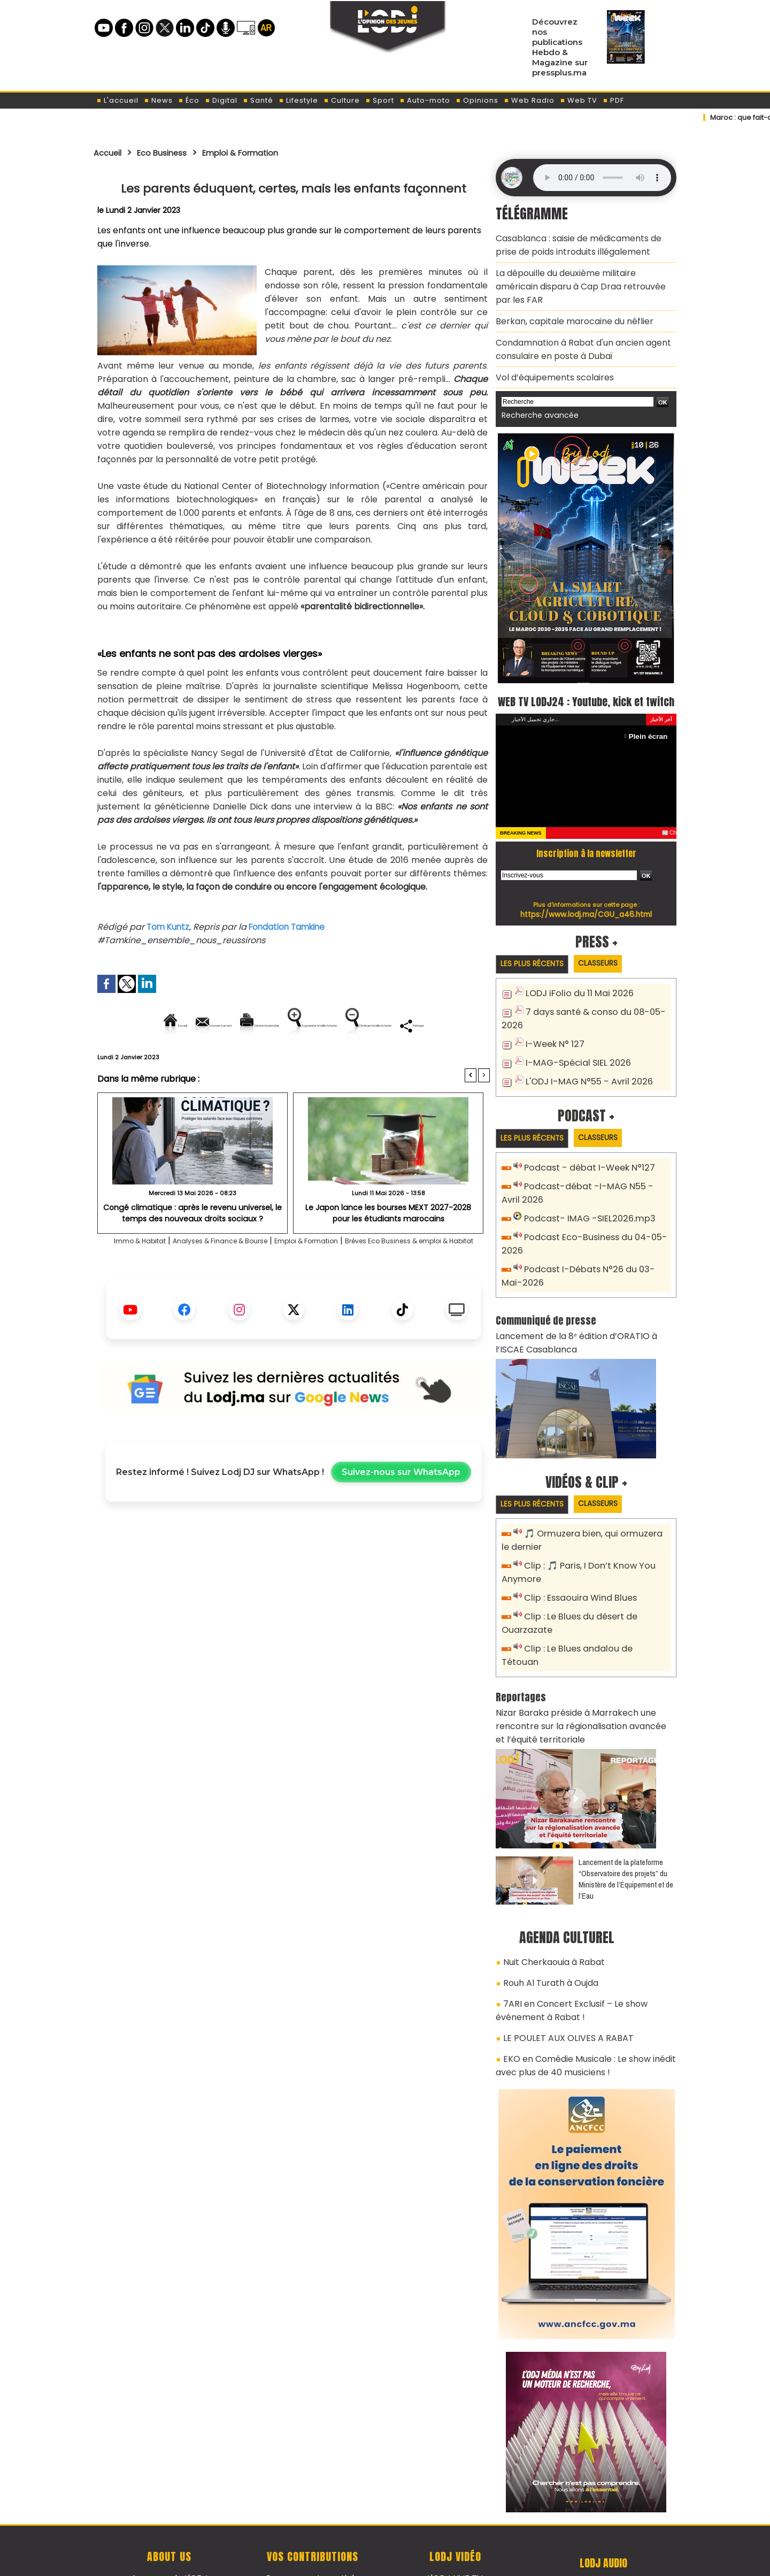 This screenshot has width=770, height=2576. Describe the element at coordinates (258, 100) in the screenshot. I see `Santé` at that location.